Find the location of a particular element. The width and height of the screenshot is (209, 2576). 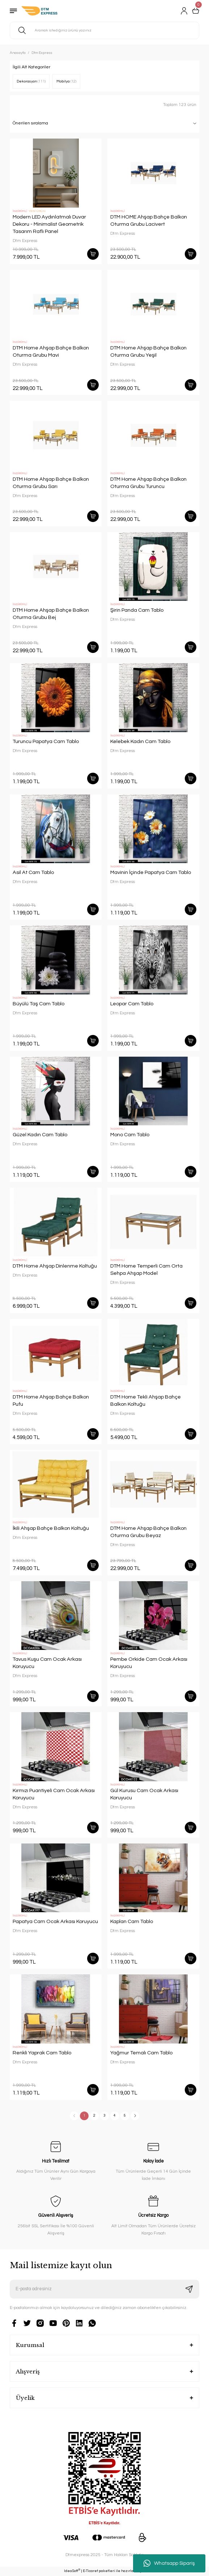

DTM Home Tekli Ahşap Bahçe Balkon Koltuğu is located at coordinates (145, 1400).